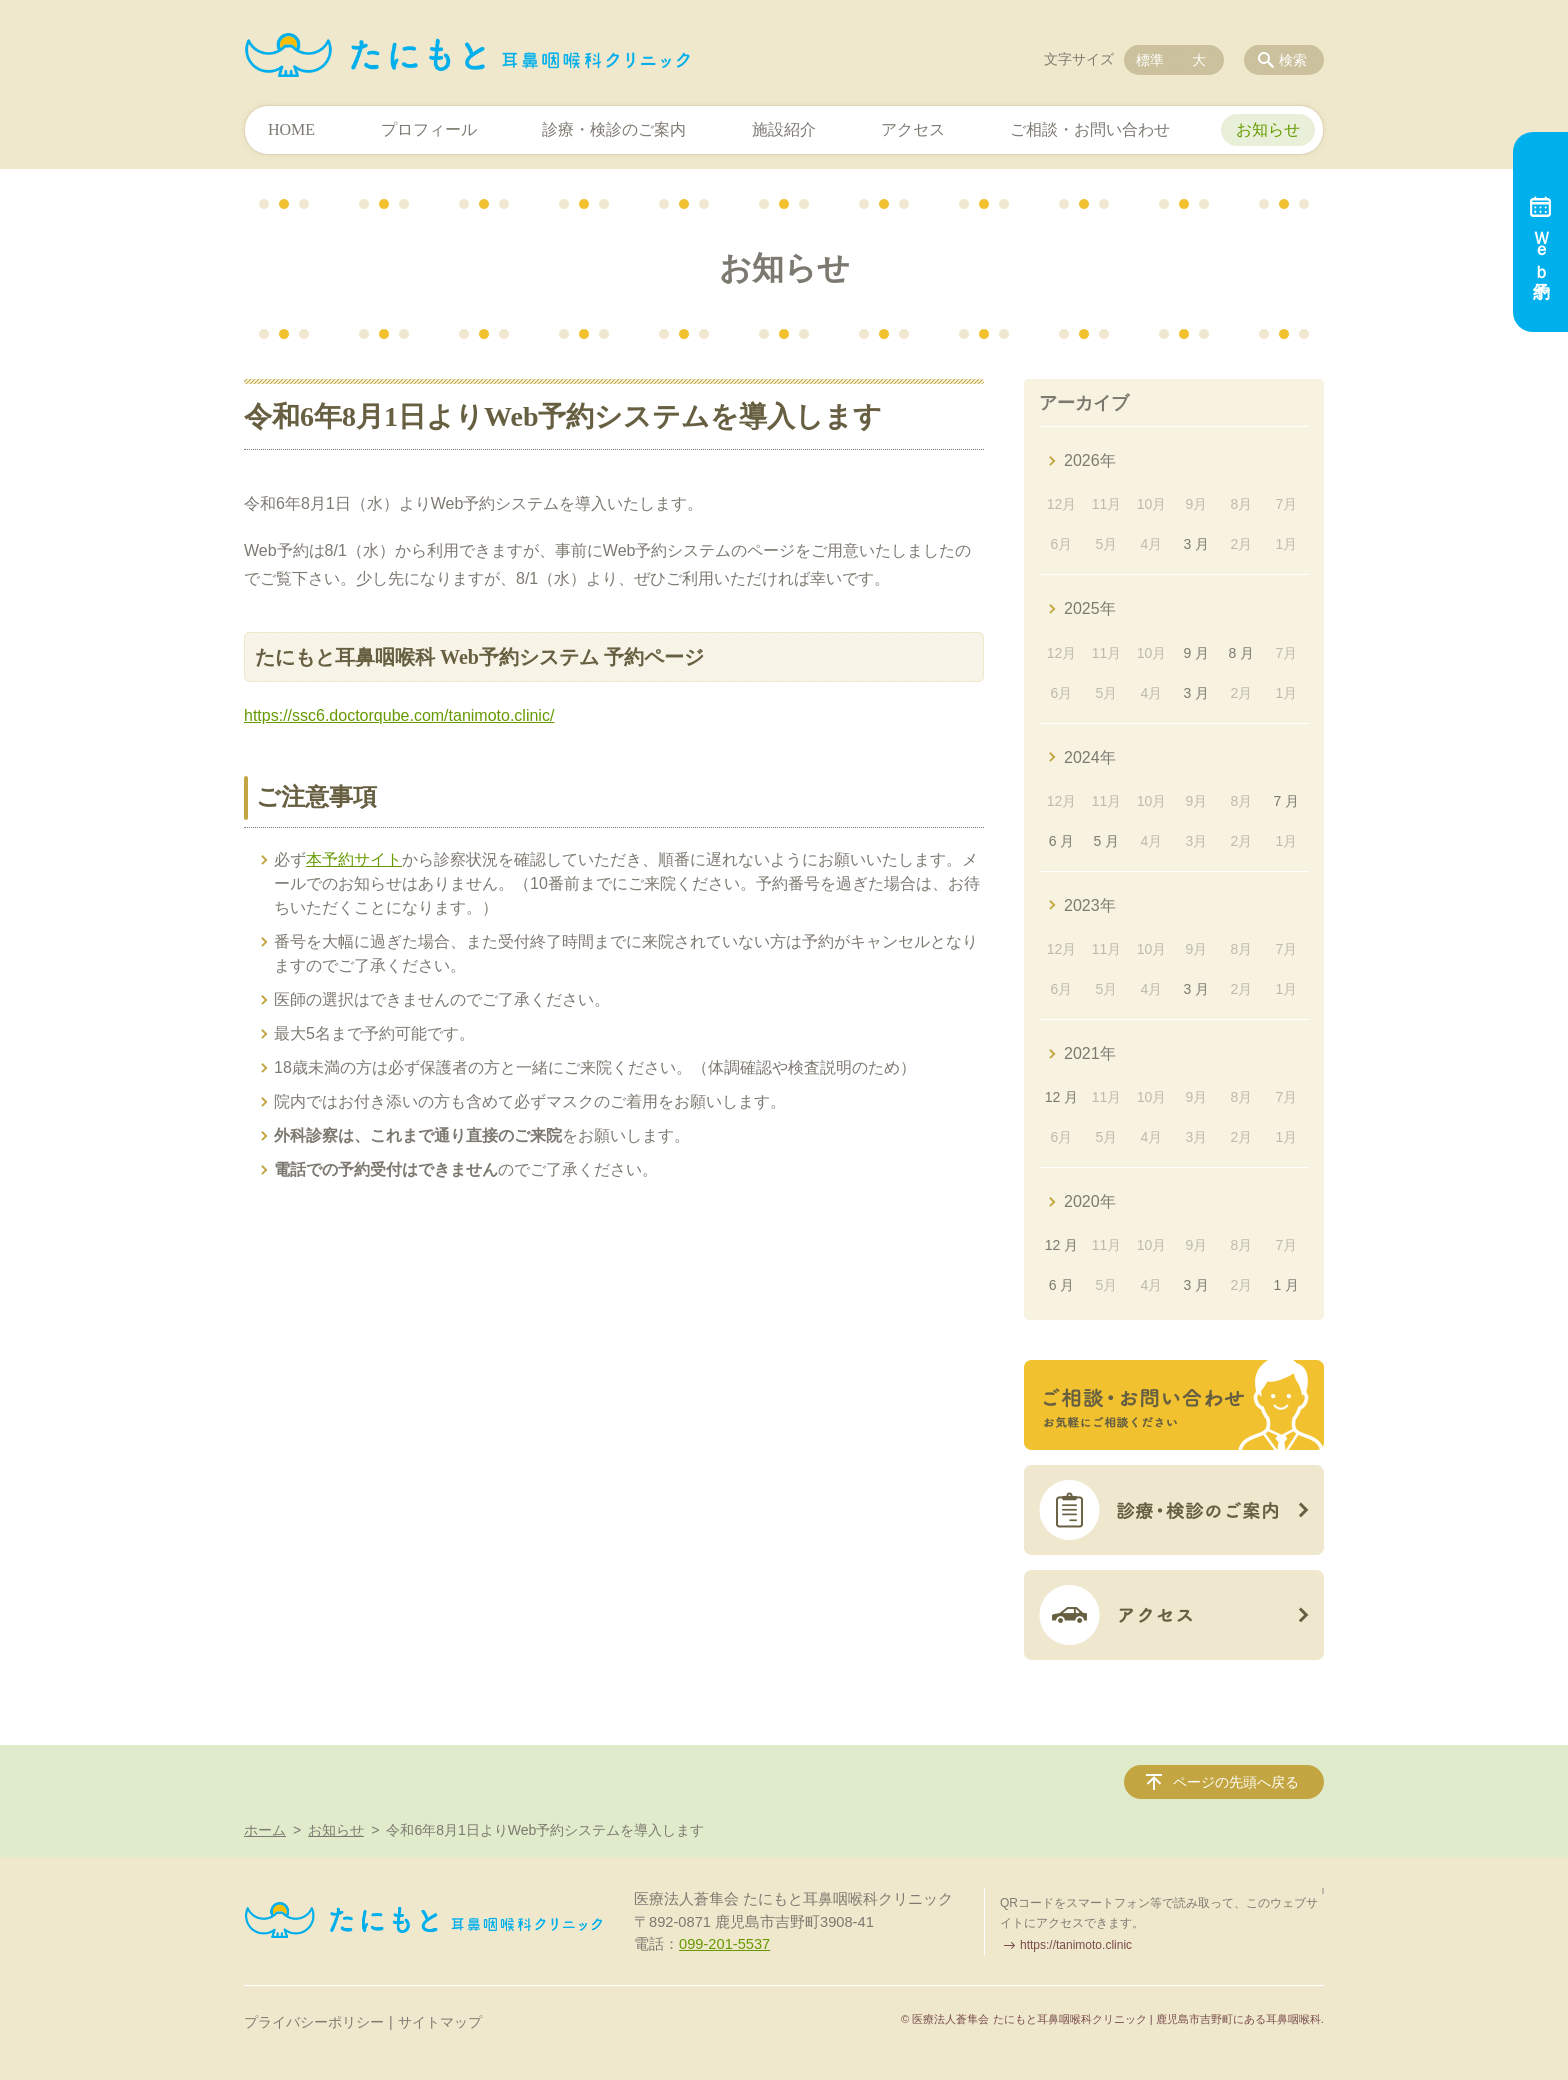  What do you see at coordinates (265, 1830) in the screenshot?
I see `ホーム` at bounding box center [265, 1830].